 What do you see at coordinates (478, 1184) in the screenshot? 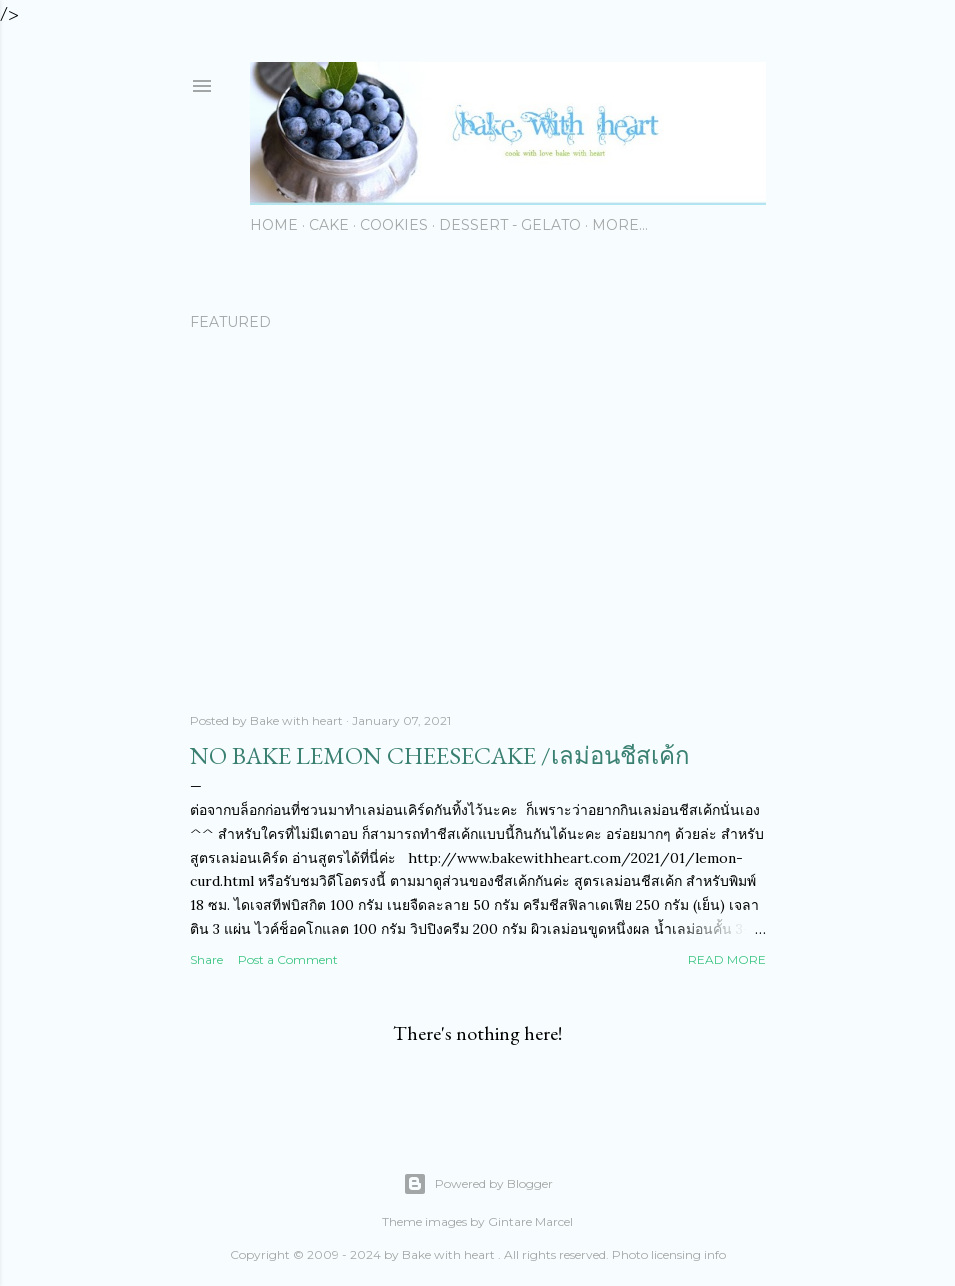
I see `Powered by Blogger` at bounding box center [478, 1184].